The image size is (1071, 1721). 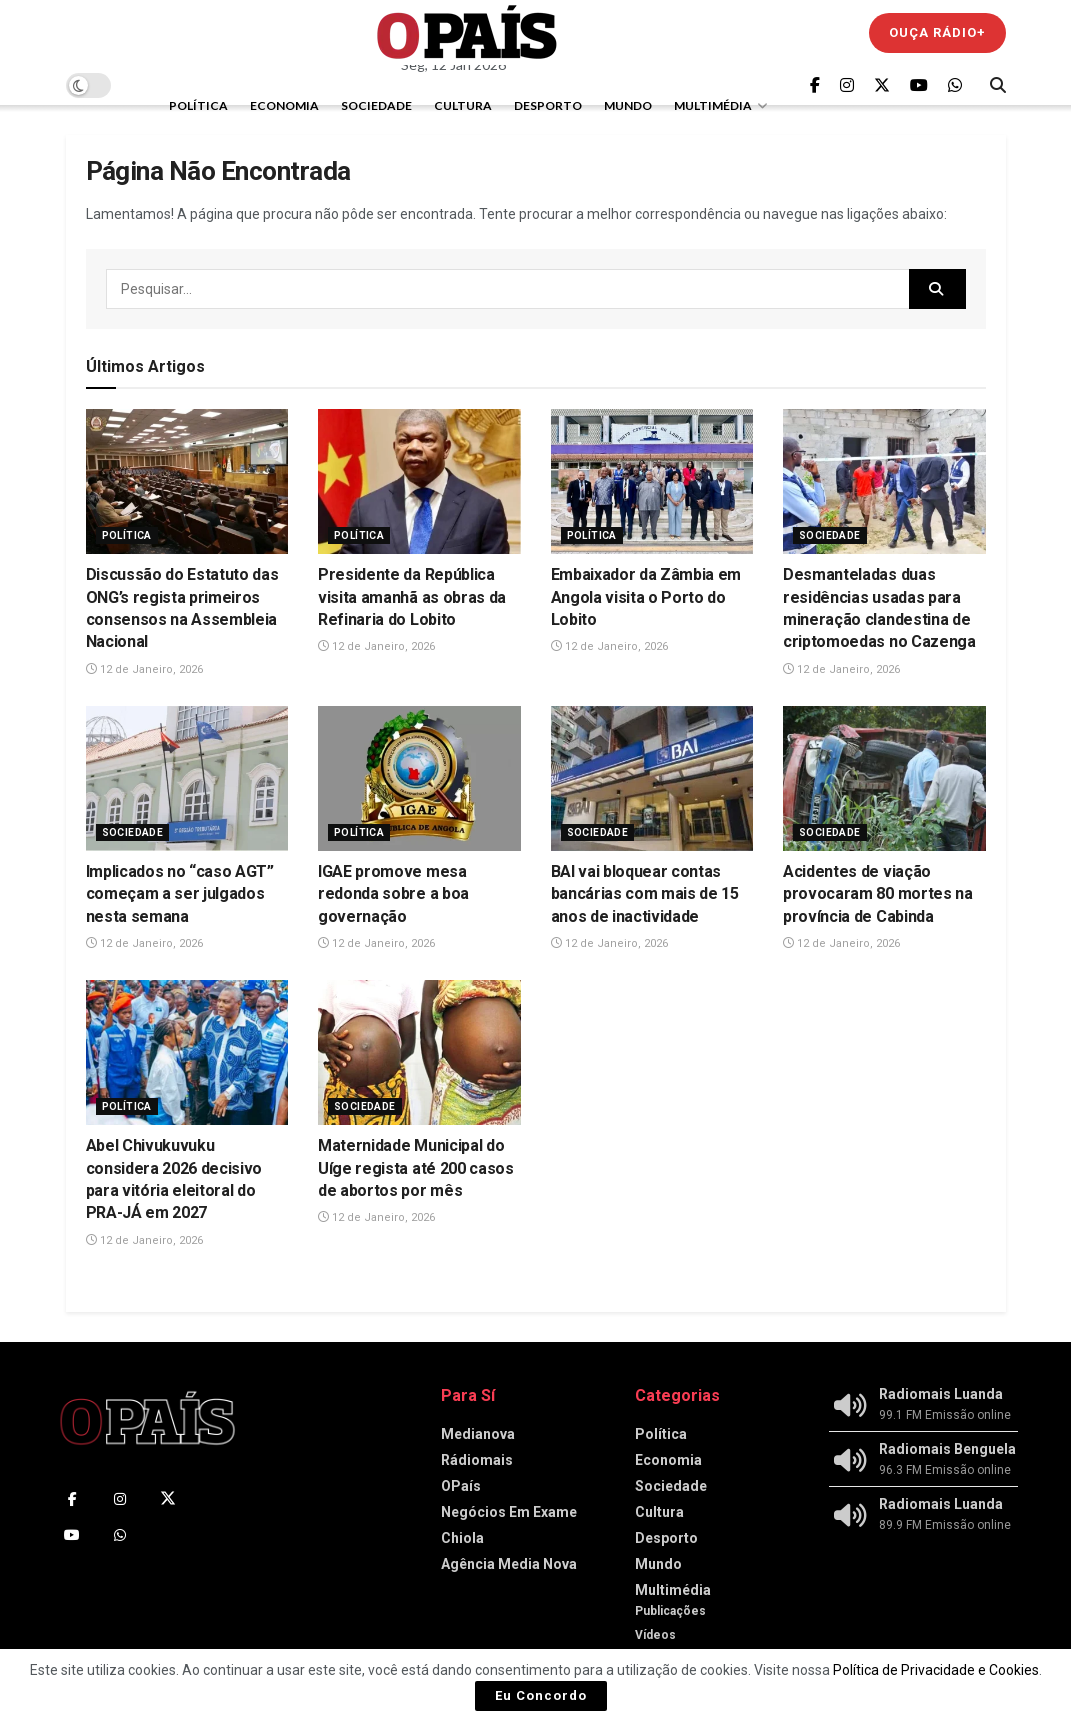 What do you see at coordinates (670, 1611) in the screenshot?
I see `Publicações` at bounding box center [670, 1611].